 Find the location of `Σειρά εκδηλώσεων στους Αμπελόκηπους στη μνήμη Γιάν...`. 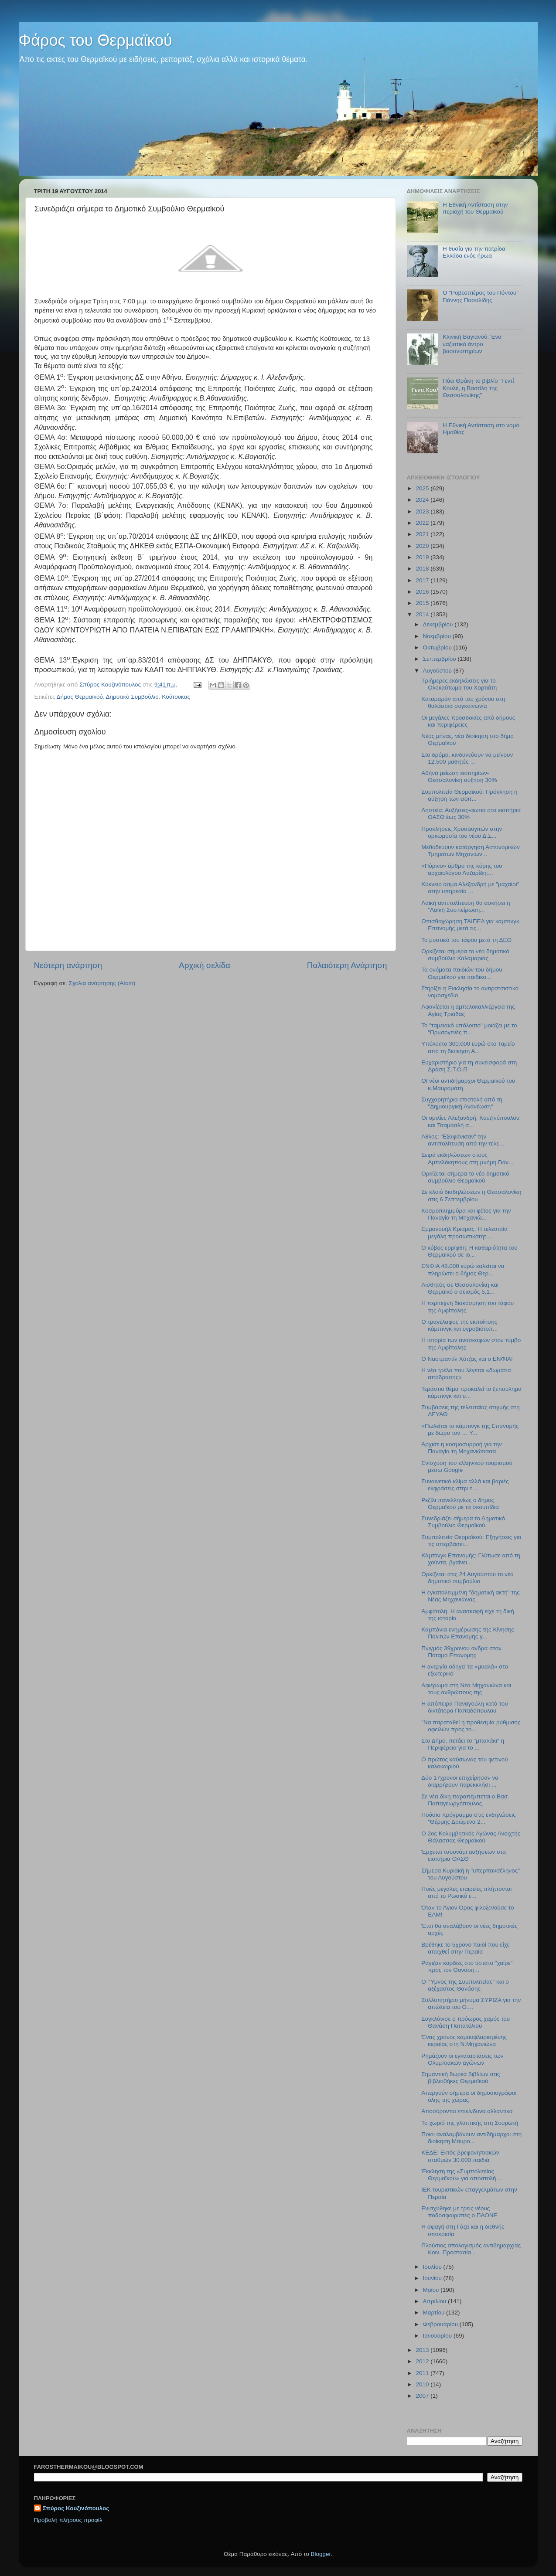

Σειρά εκδηλώσεων στους Αμπελόκηπους στη μνήμη Γιάν... is located at coordinates (467, 1158).